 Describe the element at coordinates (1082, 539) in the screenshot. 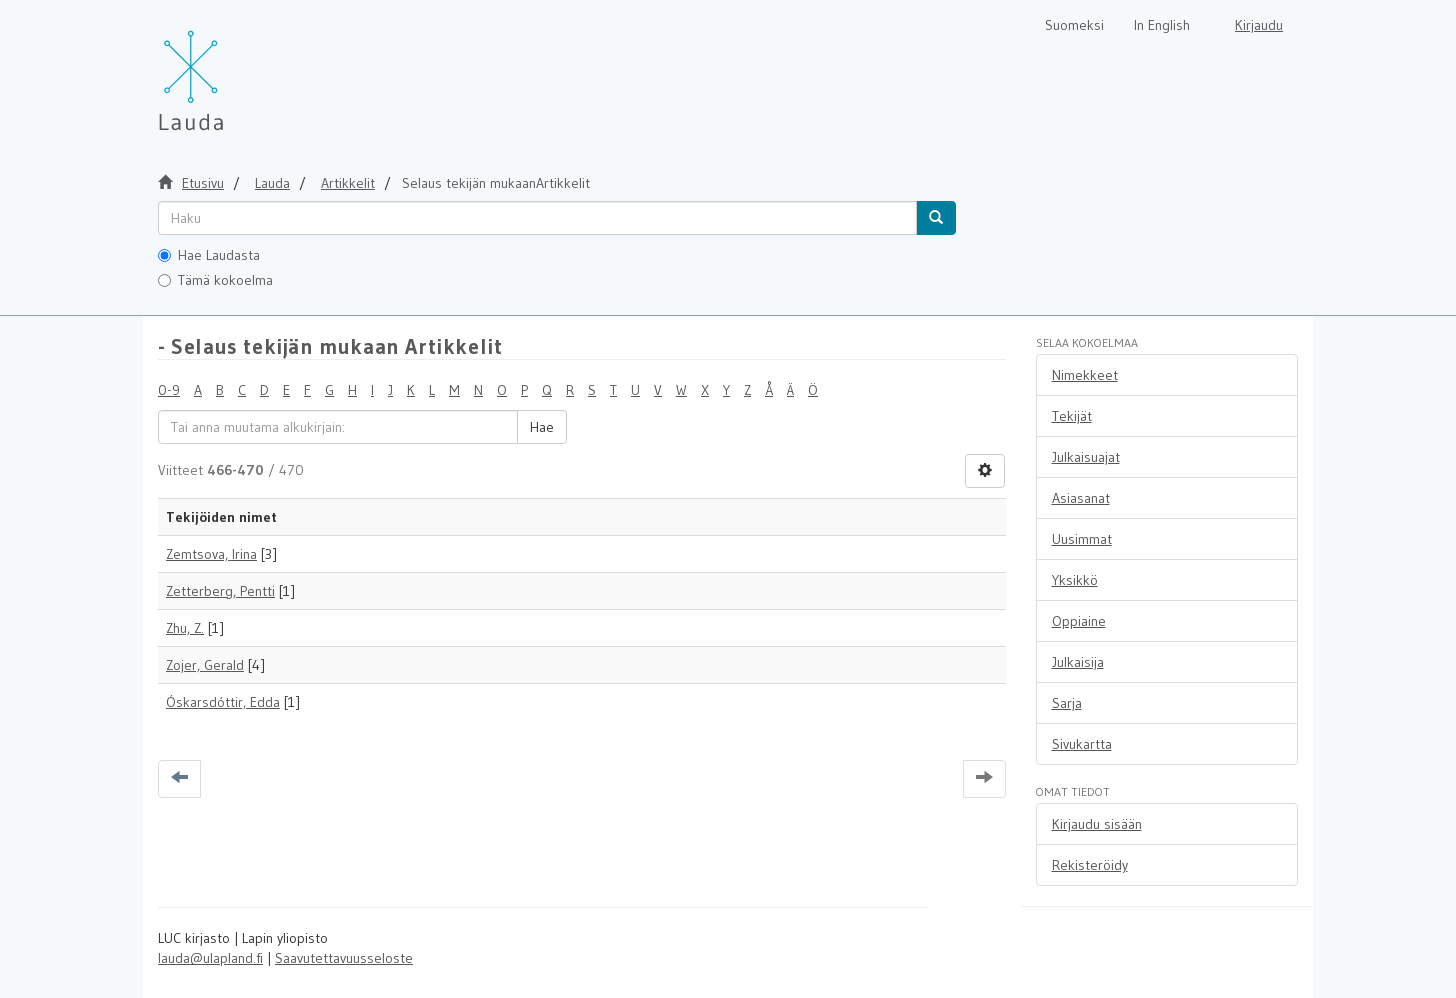

I see `Uusimmat` at that location.